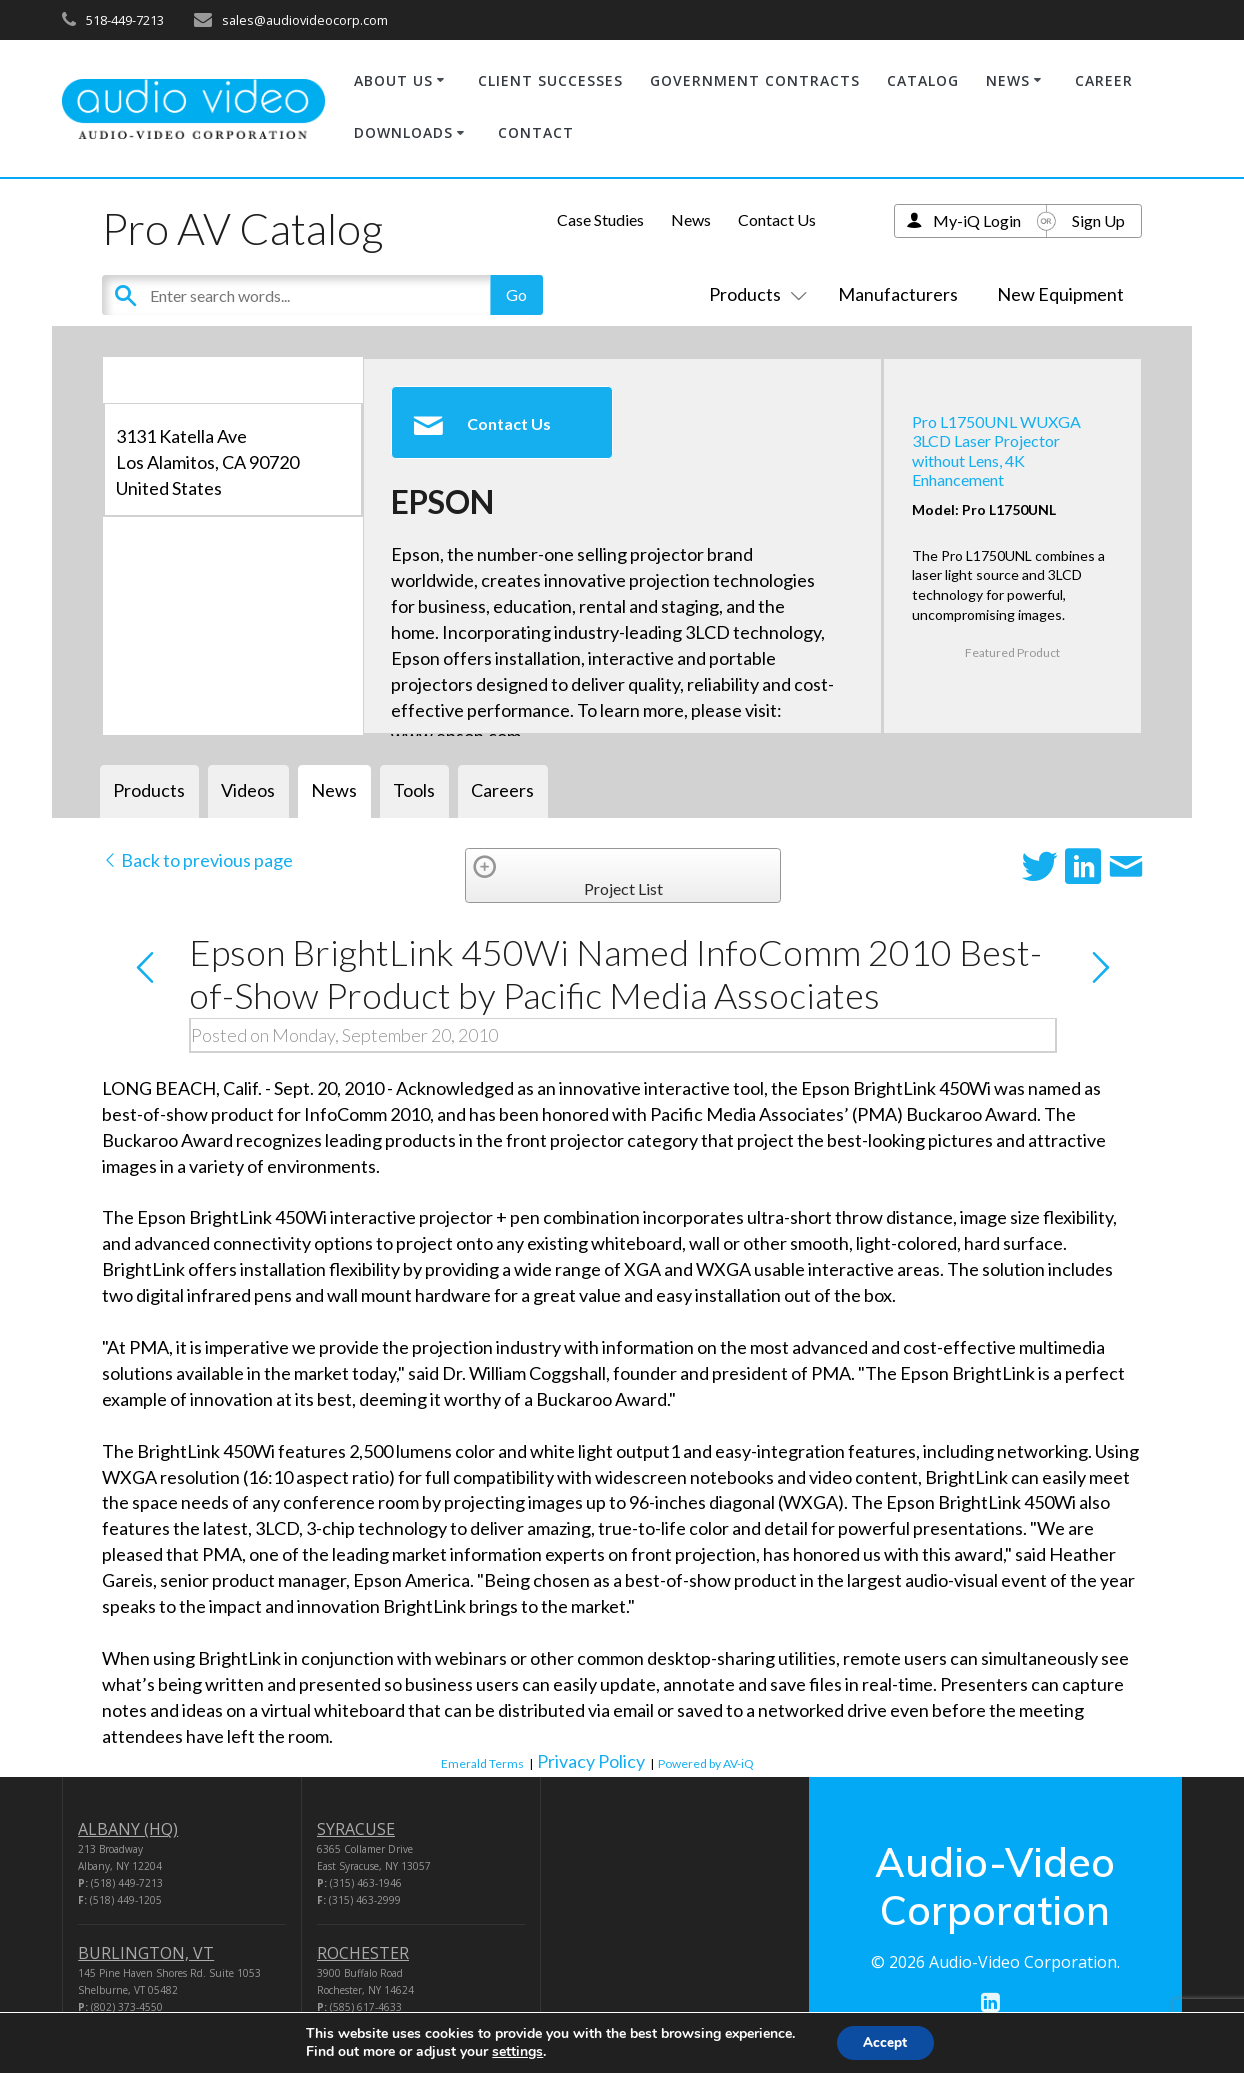 This screenshot has width=1244, height=2073. Describe the element at coordinates (356, 1829) in the screenshot. I see `SYRACUSE` at that location.